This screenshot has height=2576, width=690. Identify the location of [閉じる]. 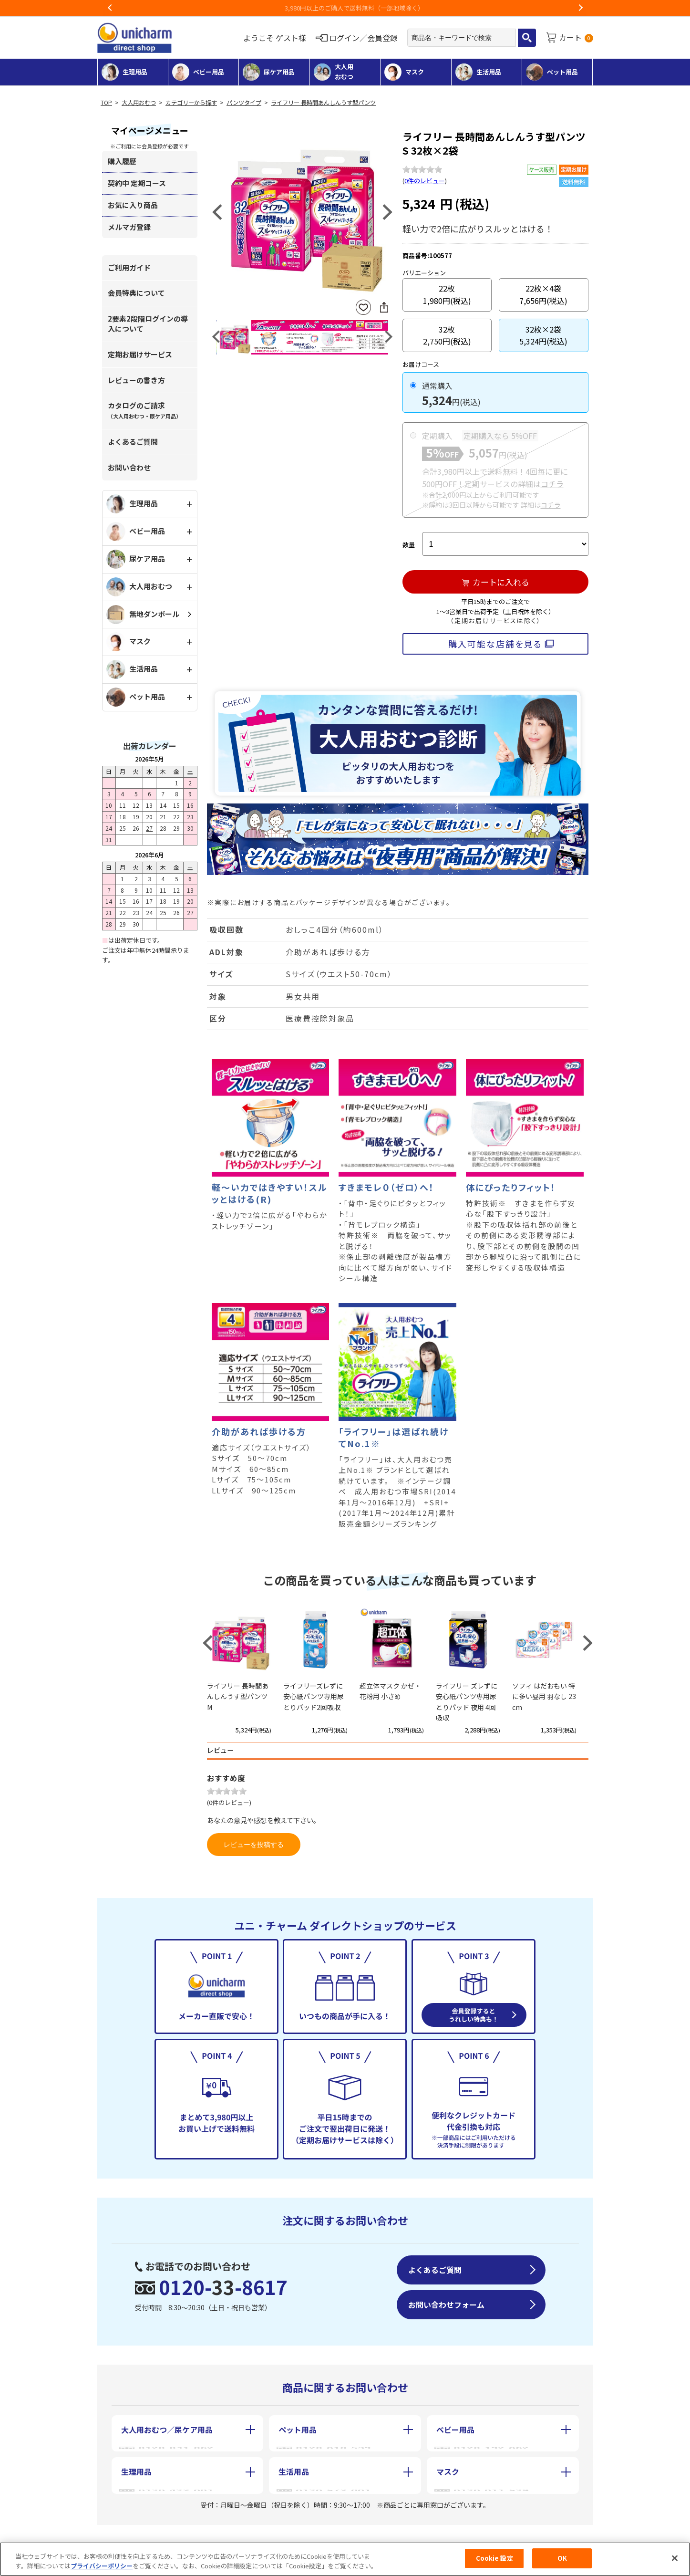
(674, 2557).